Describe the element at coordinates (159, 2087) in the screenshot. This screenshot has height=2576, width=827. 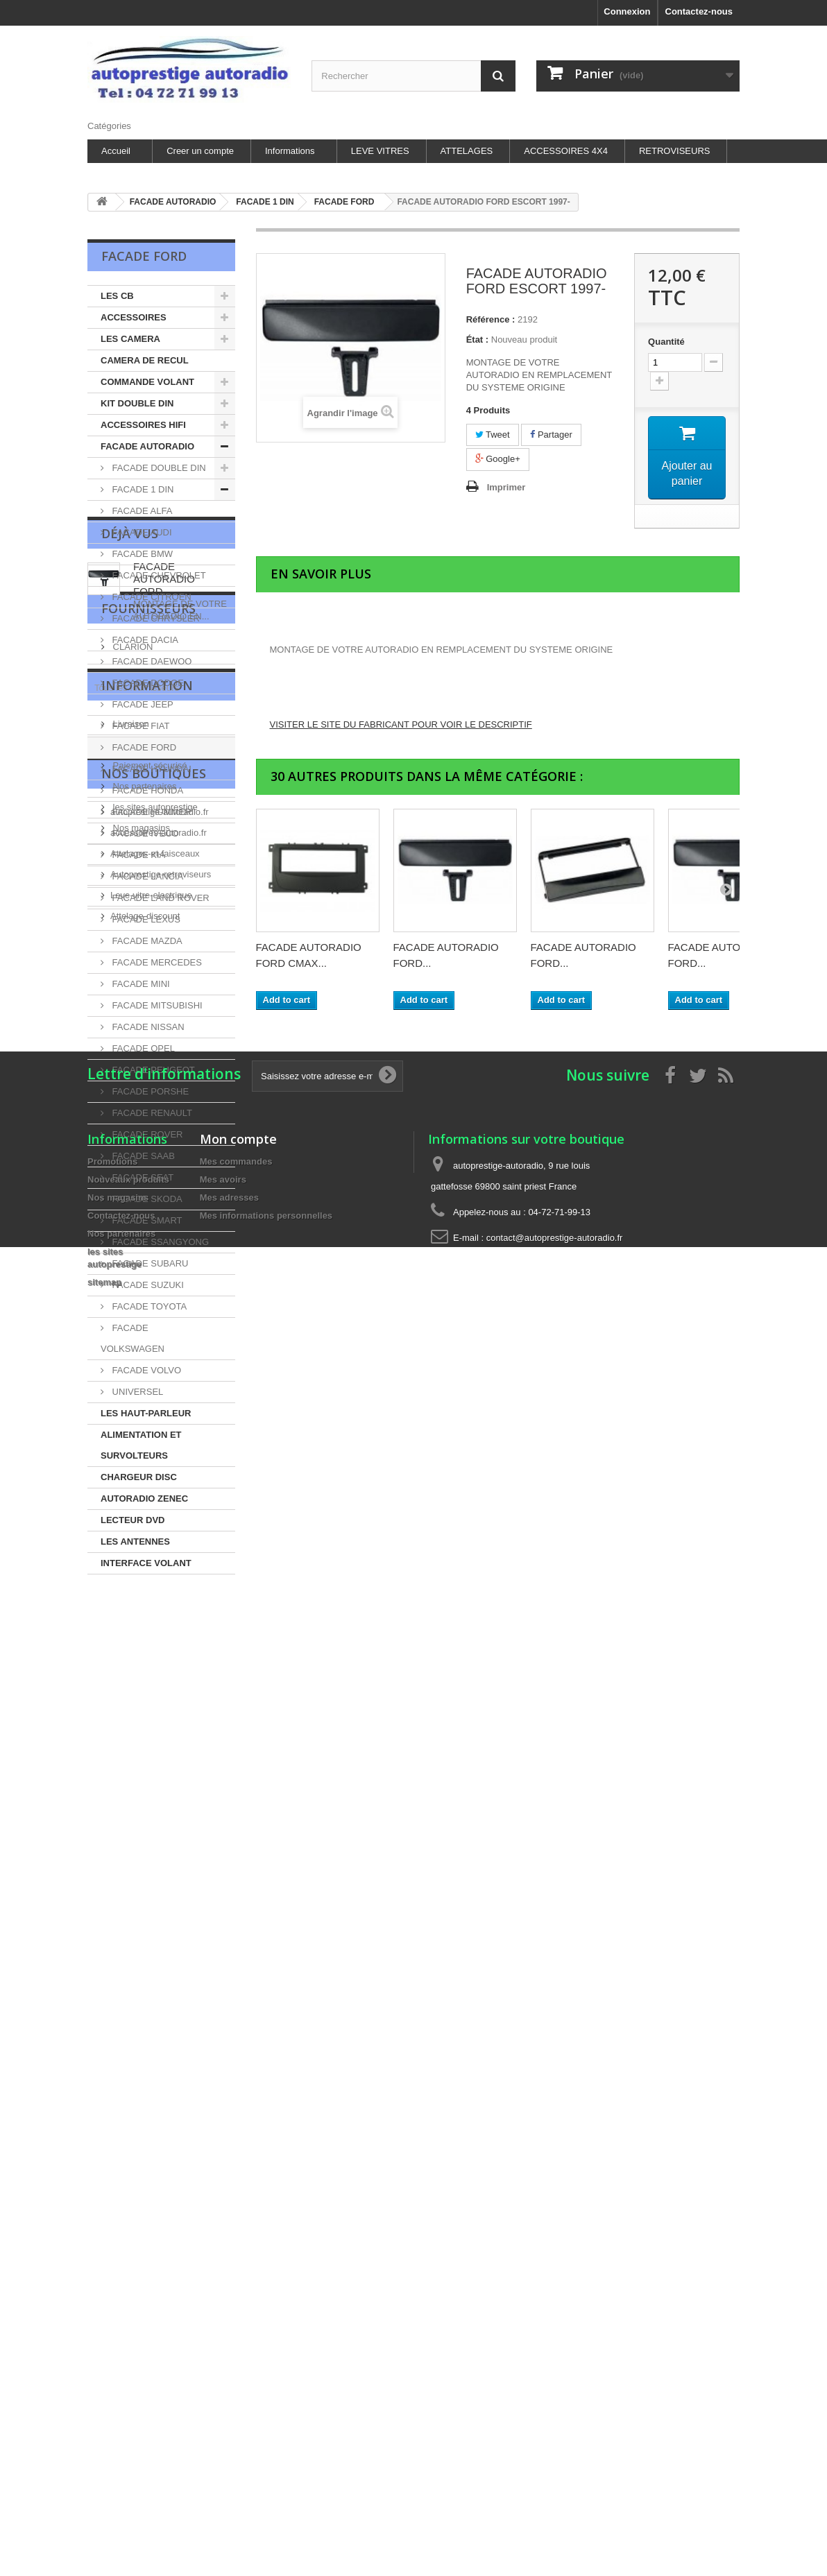
I see `autoprestige-autoradio.fr` at that location.